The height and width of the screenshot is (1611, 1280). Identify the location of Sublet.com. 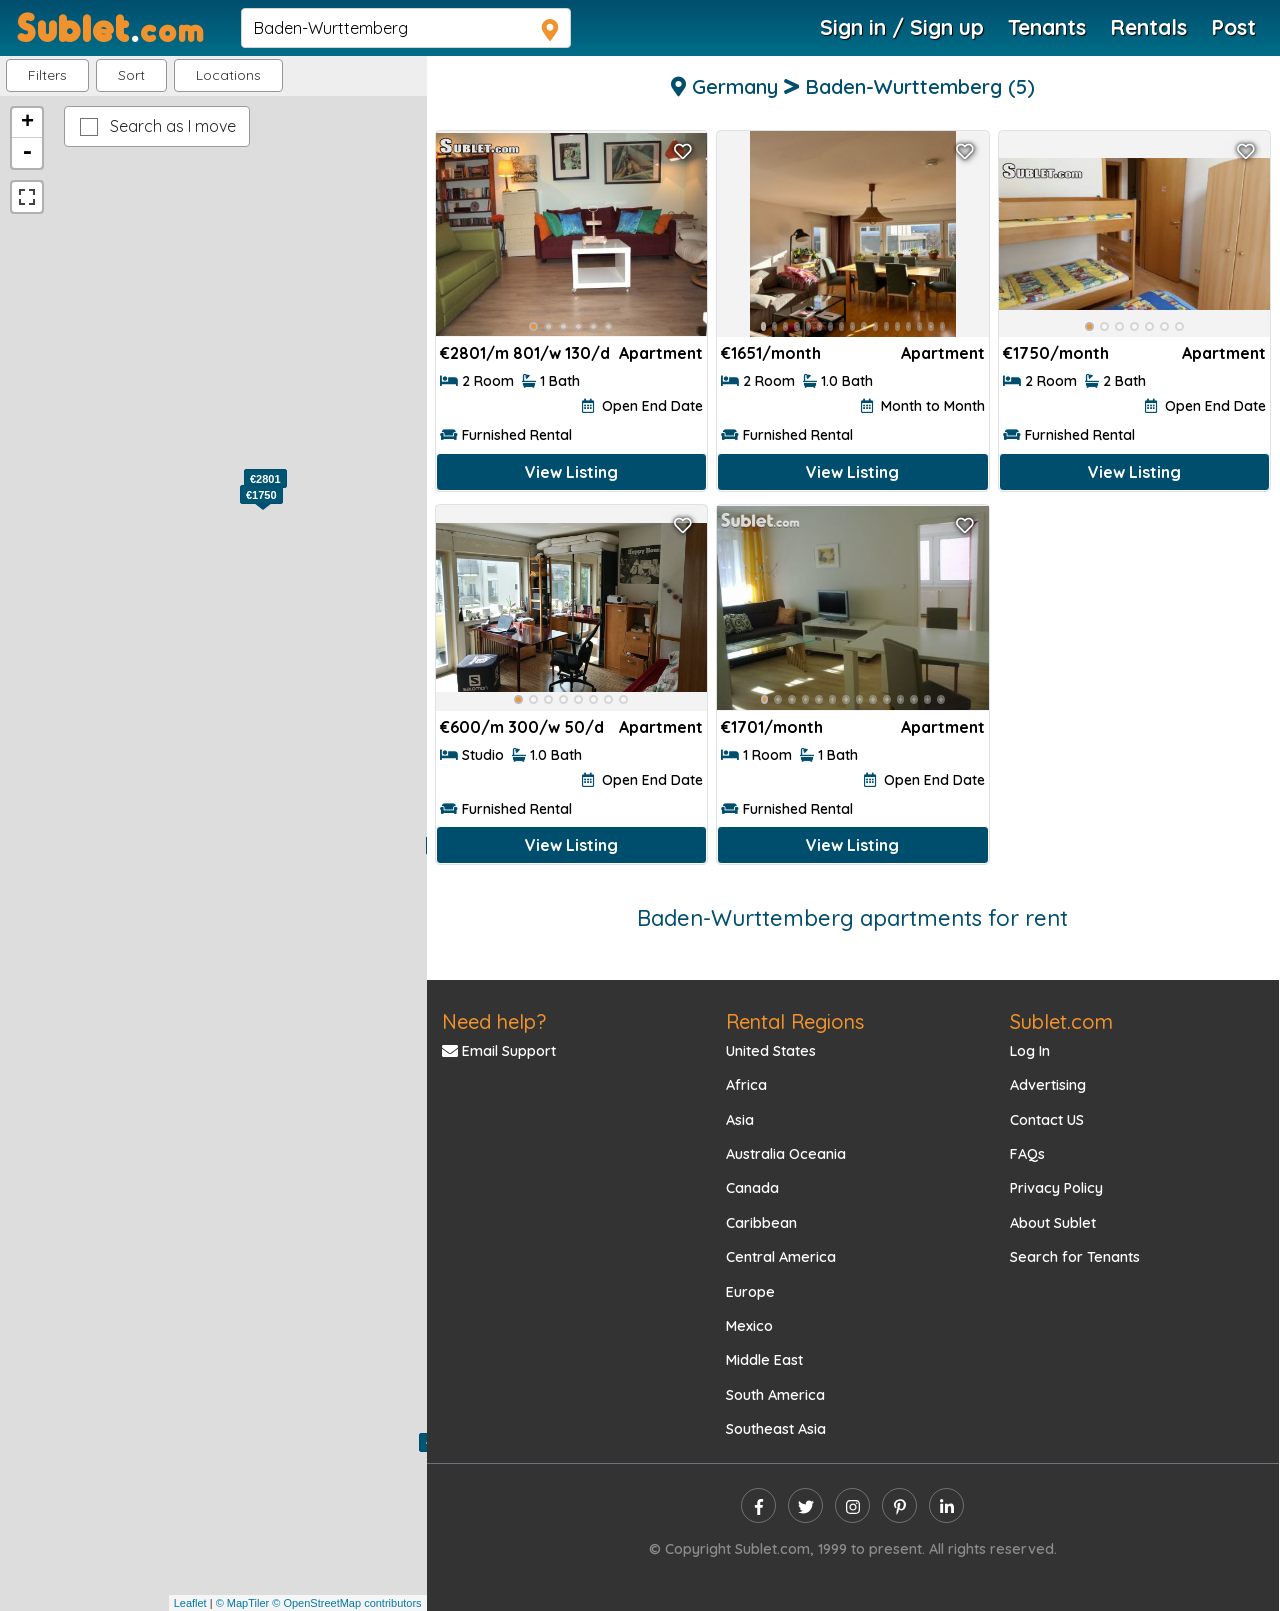
(1061, 1021).